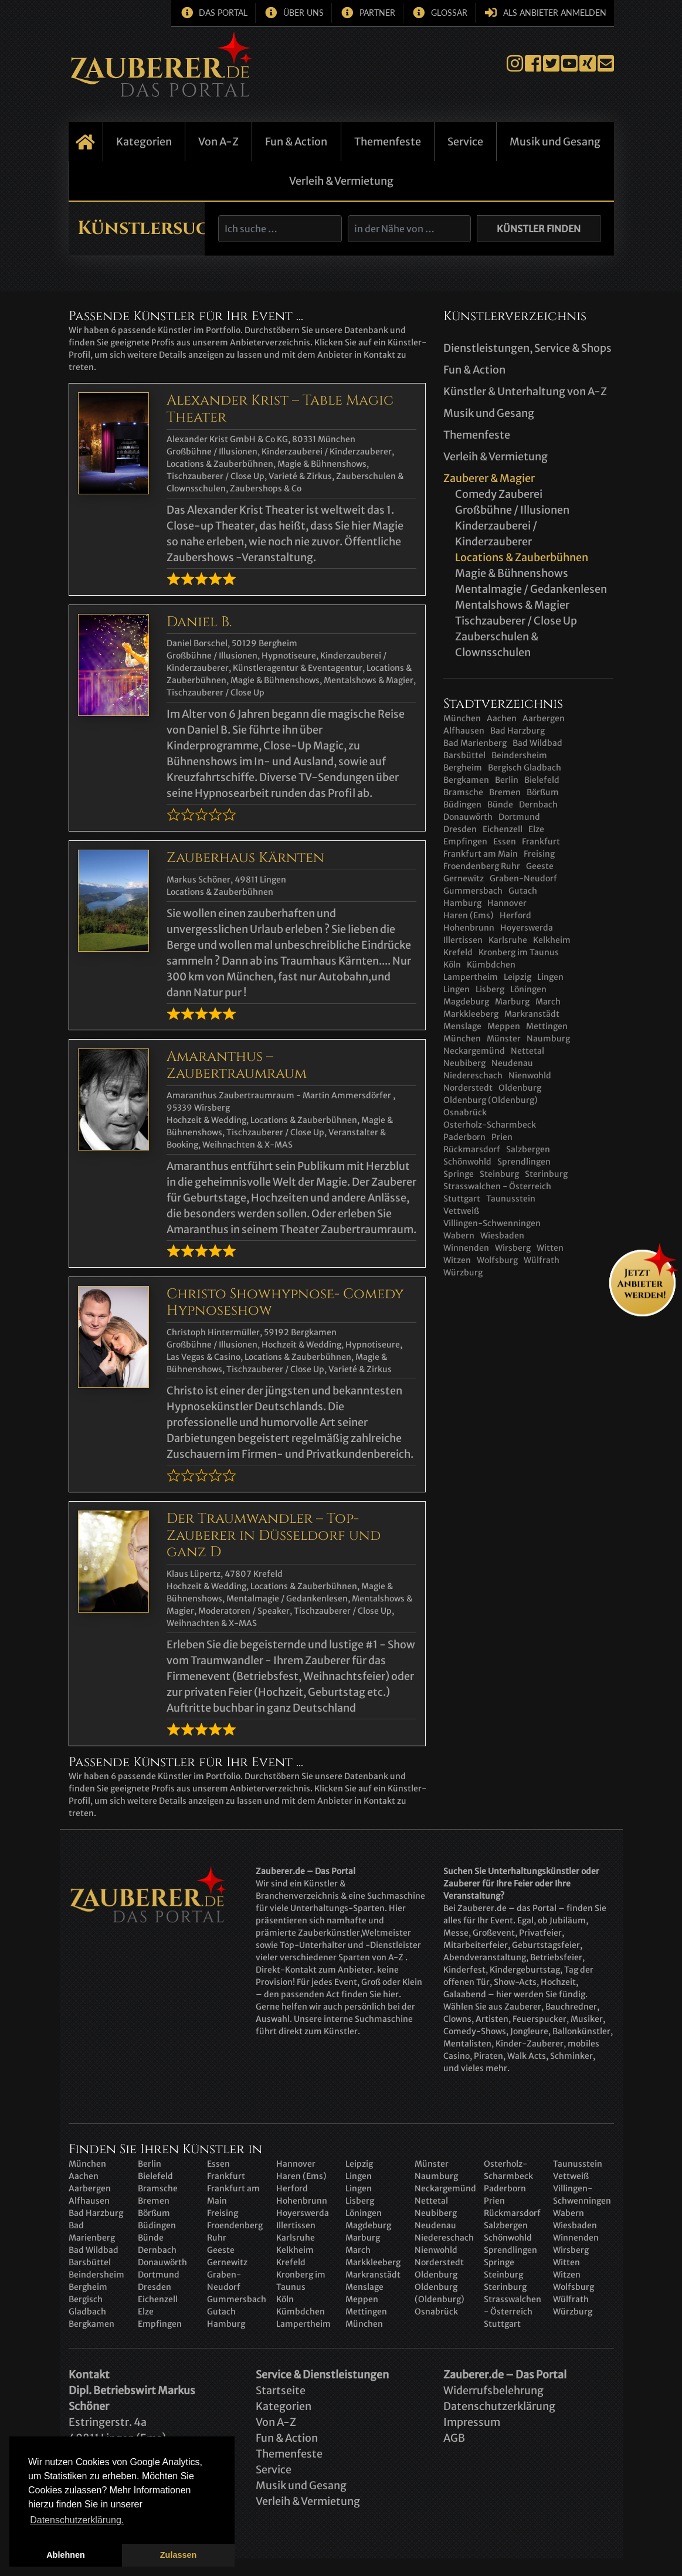  Describe the element at coordinates (536, 829) in the screenshot. I see `Elze` at that location.